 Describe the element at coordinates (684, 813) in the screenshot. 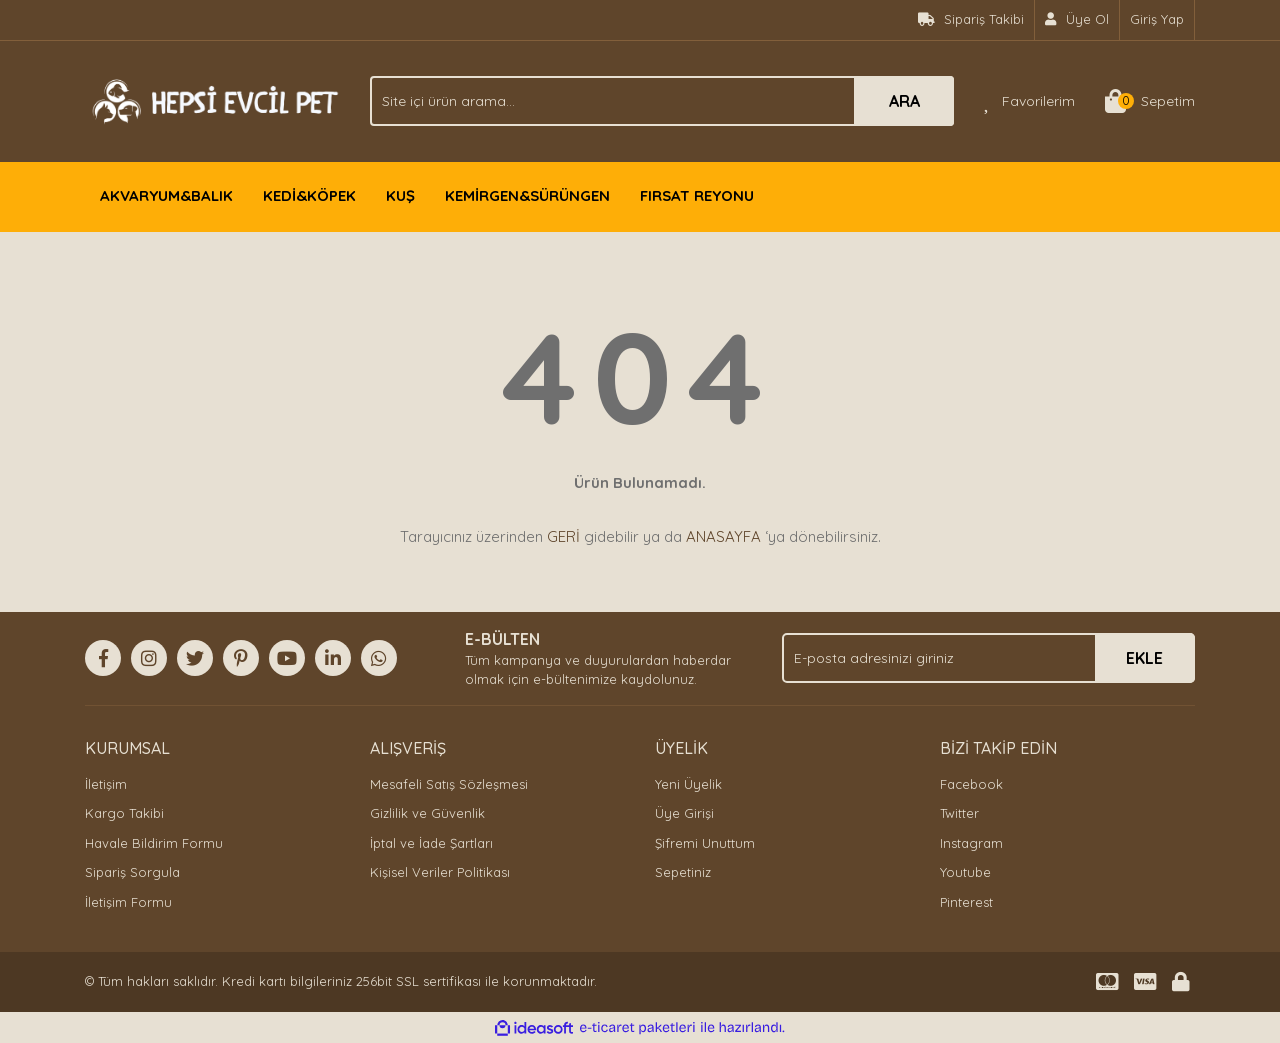

I see `Üye Girişi` at that location.